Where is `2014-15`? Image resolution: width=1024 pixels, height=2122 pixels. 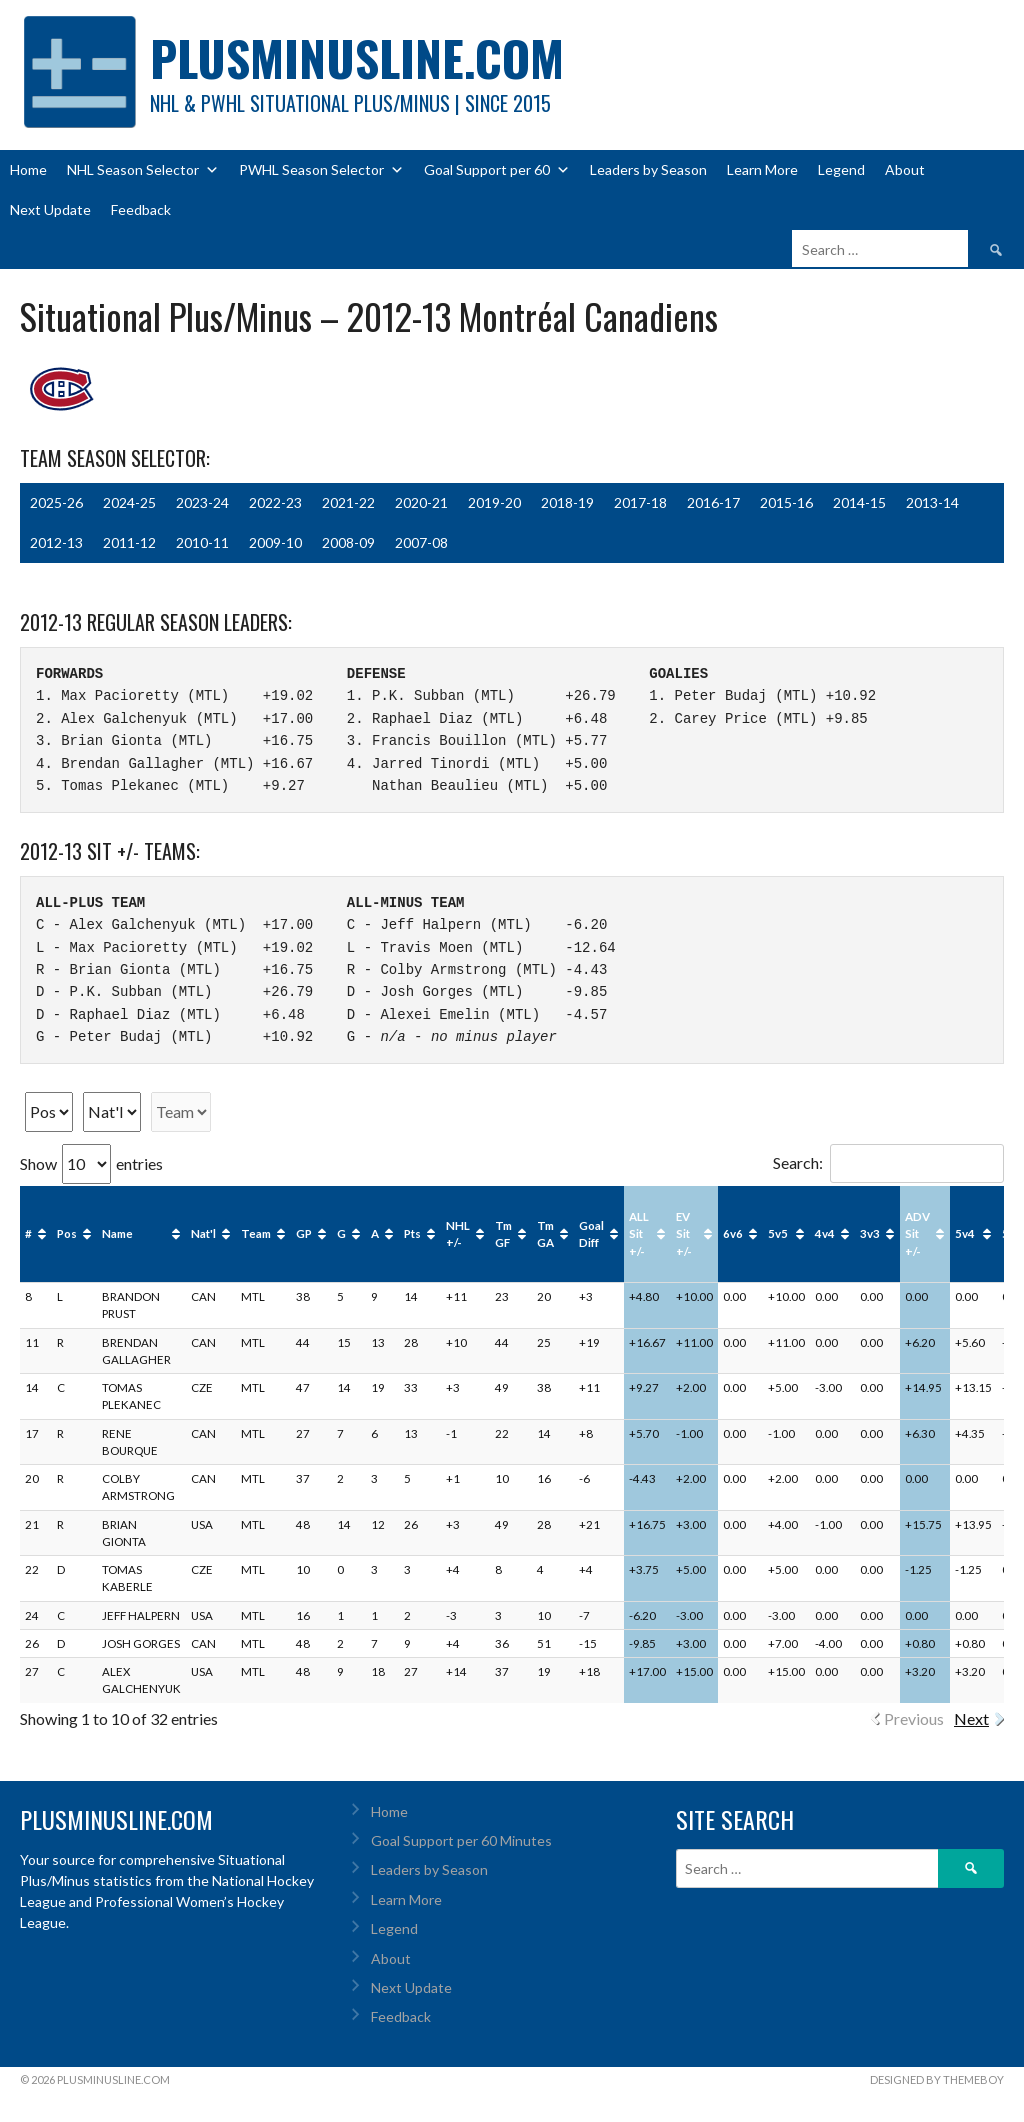 2014-15 is located at coordinates (859, 502).